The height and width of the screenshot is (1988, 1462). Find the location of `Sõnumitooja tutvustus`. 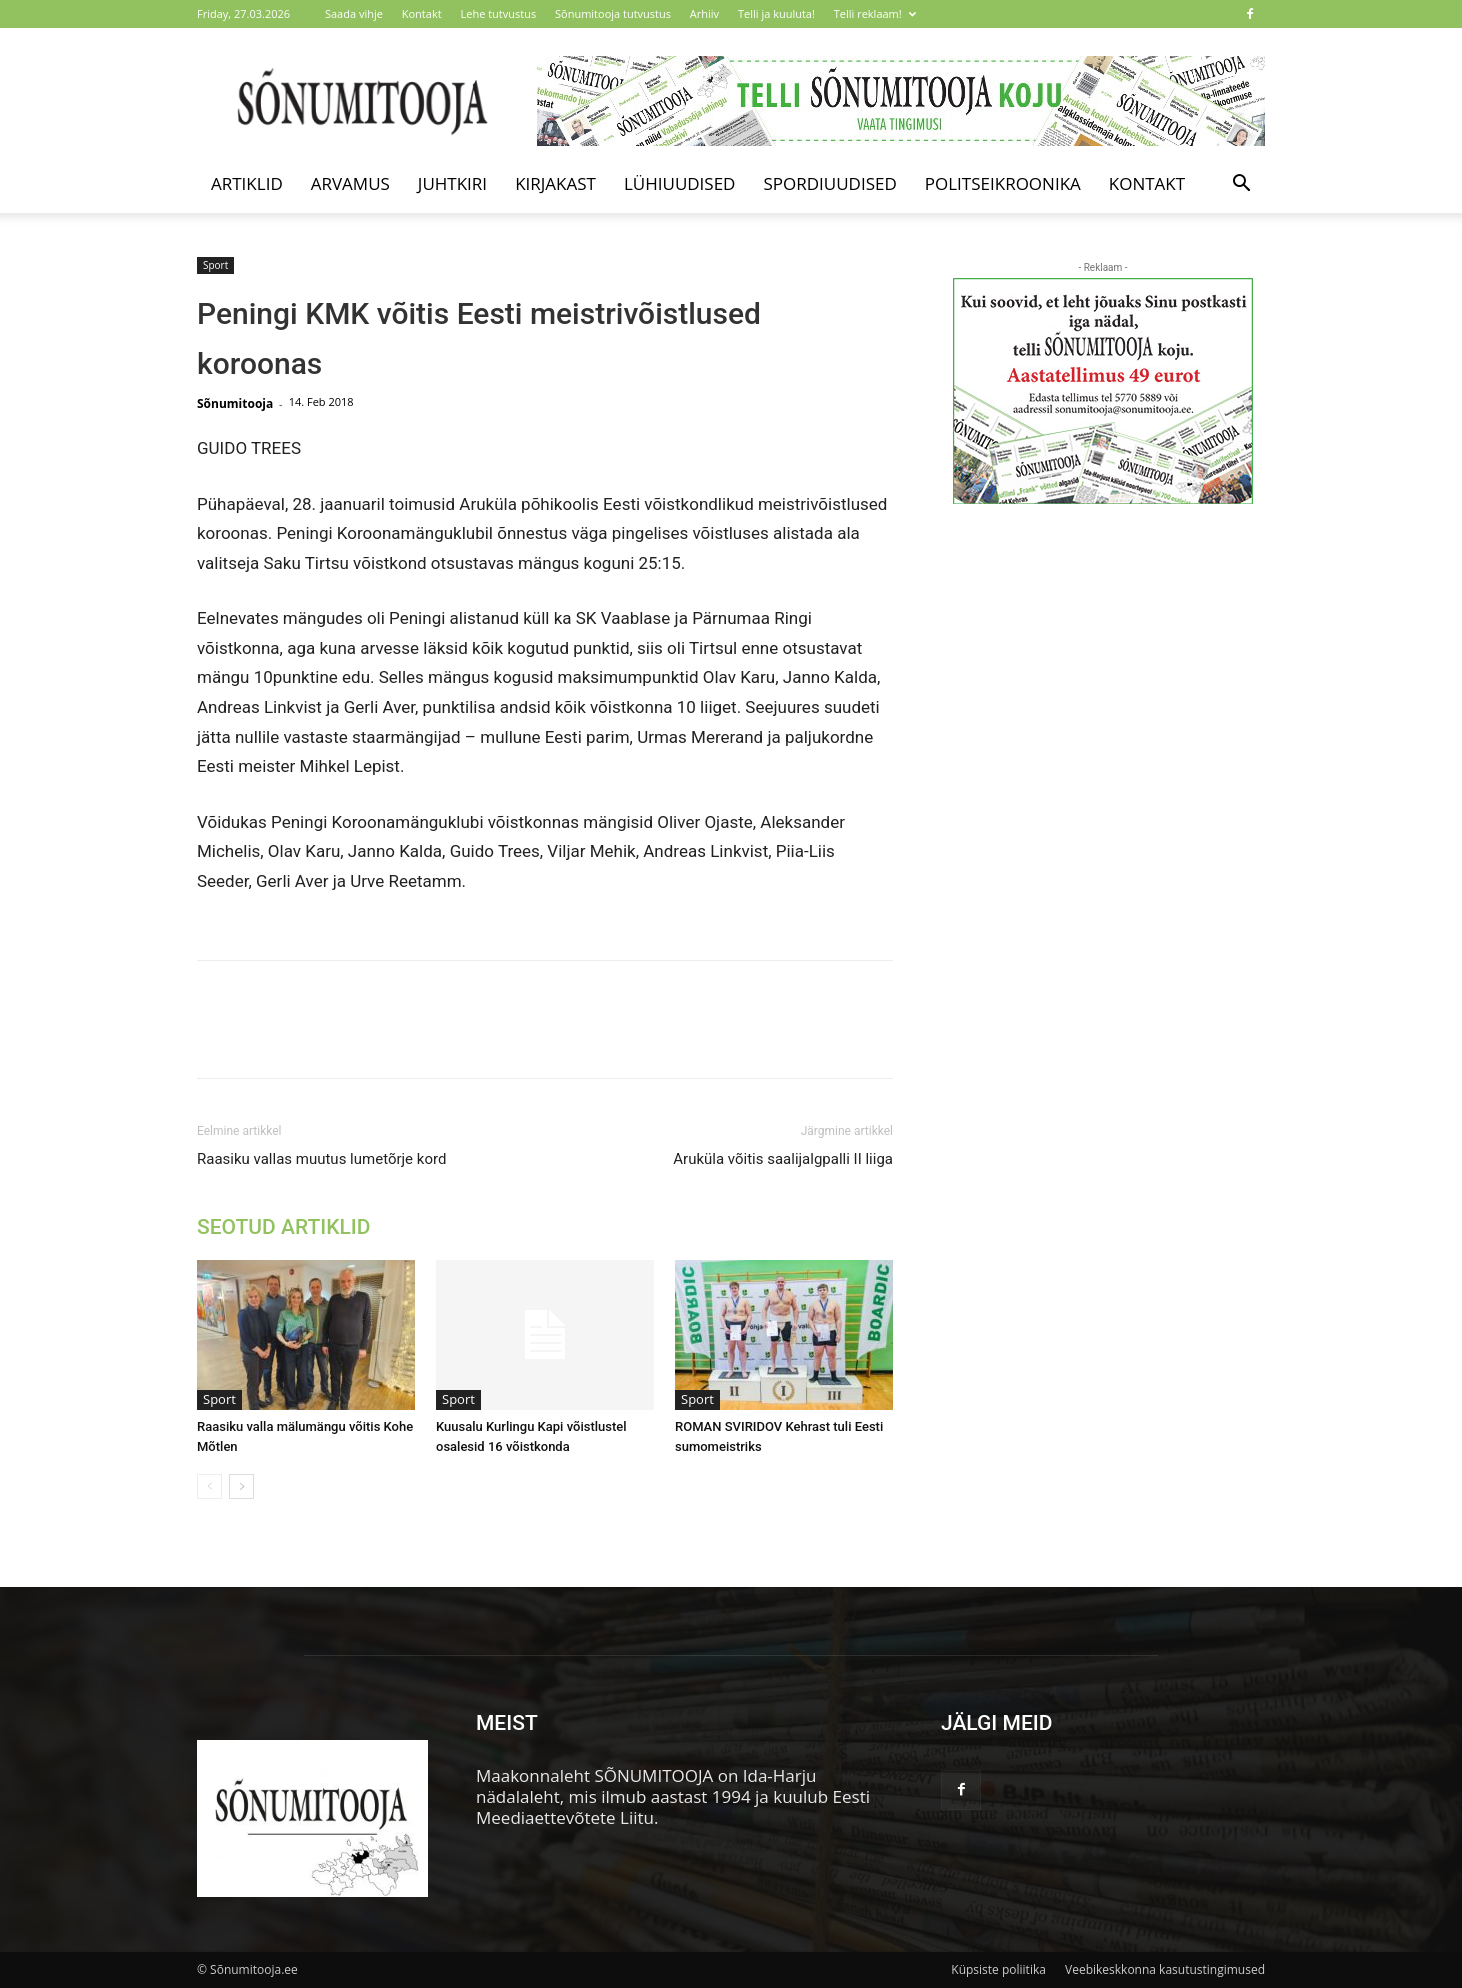

Sõnumitooja tutvustus is located at coordinates (613, 13).